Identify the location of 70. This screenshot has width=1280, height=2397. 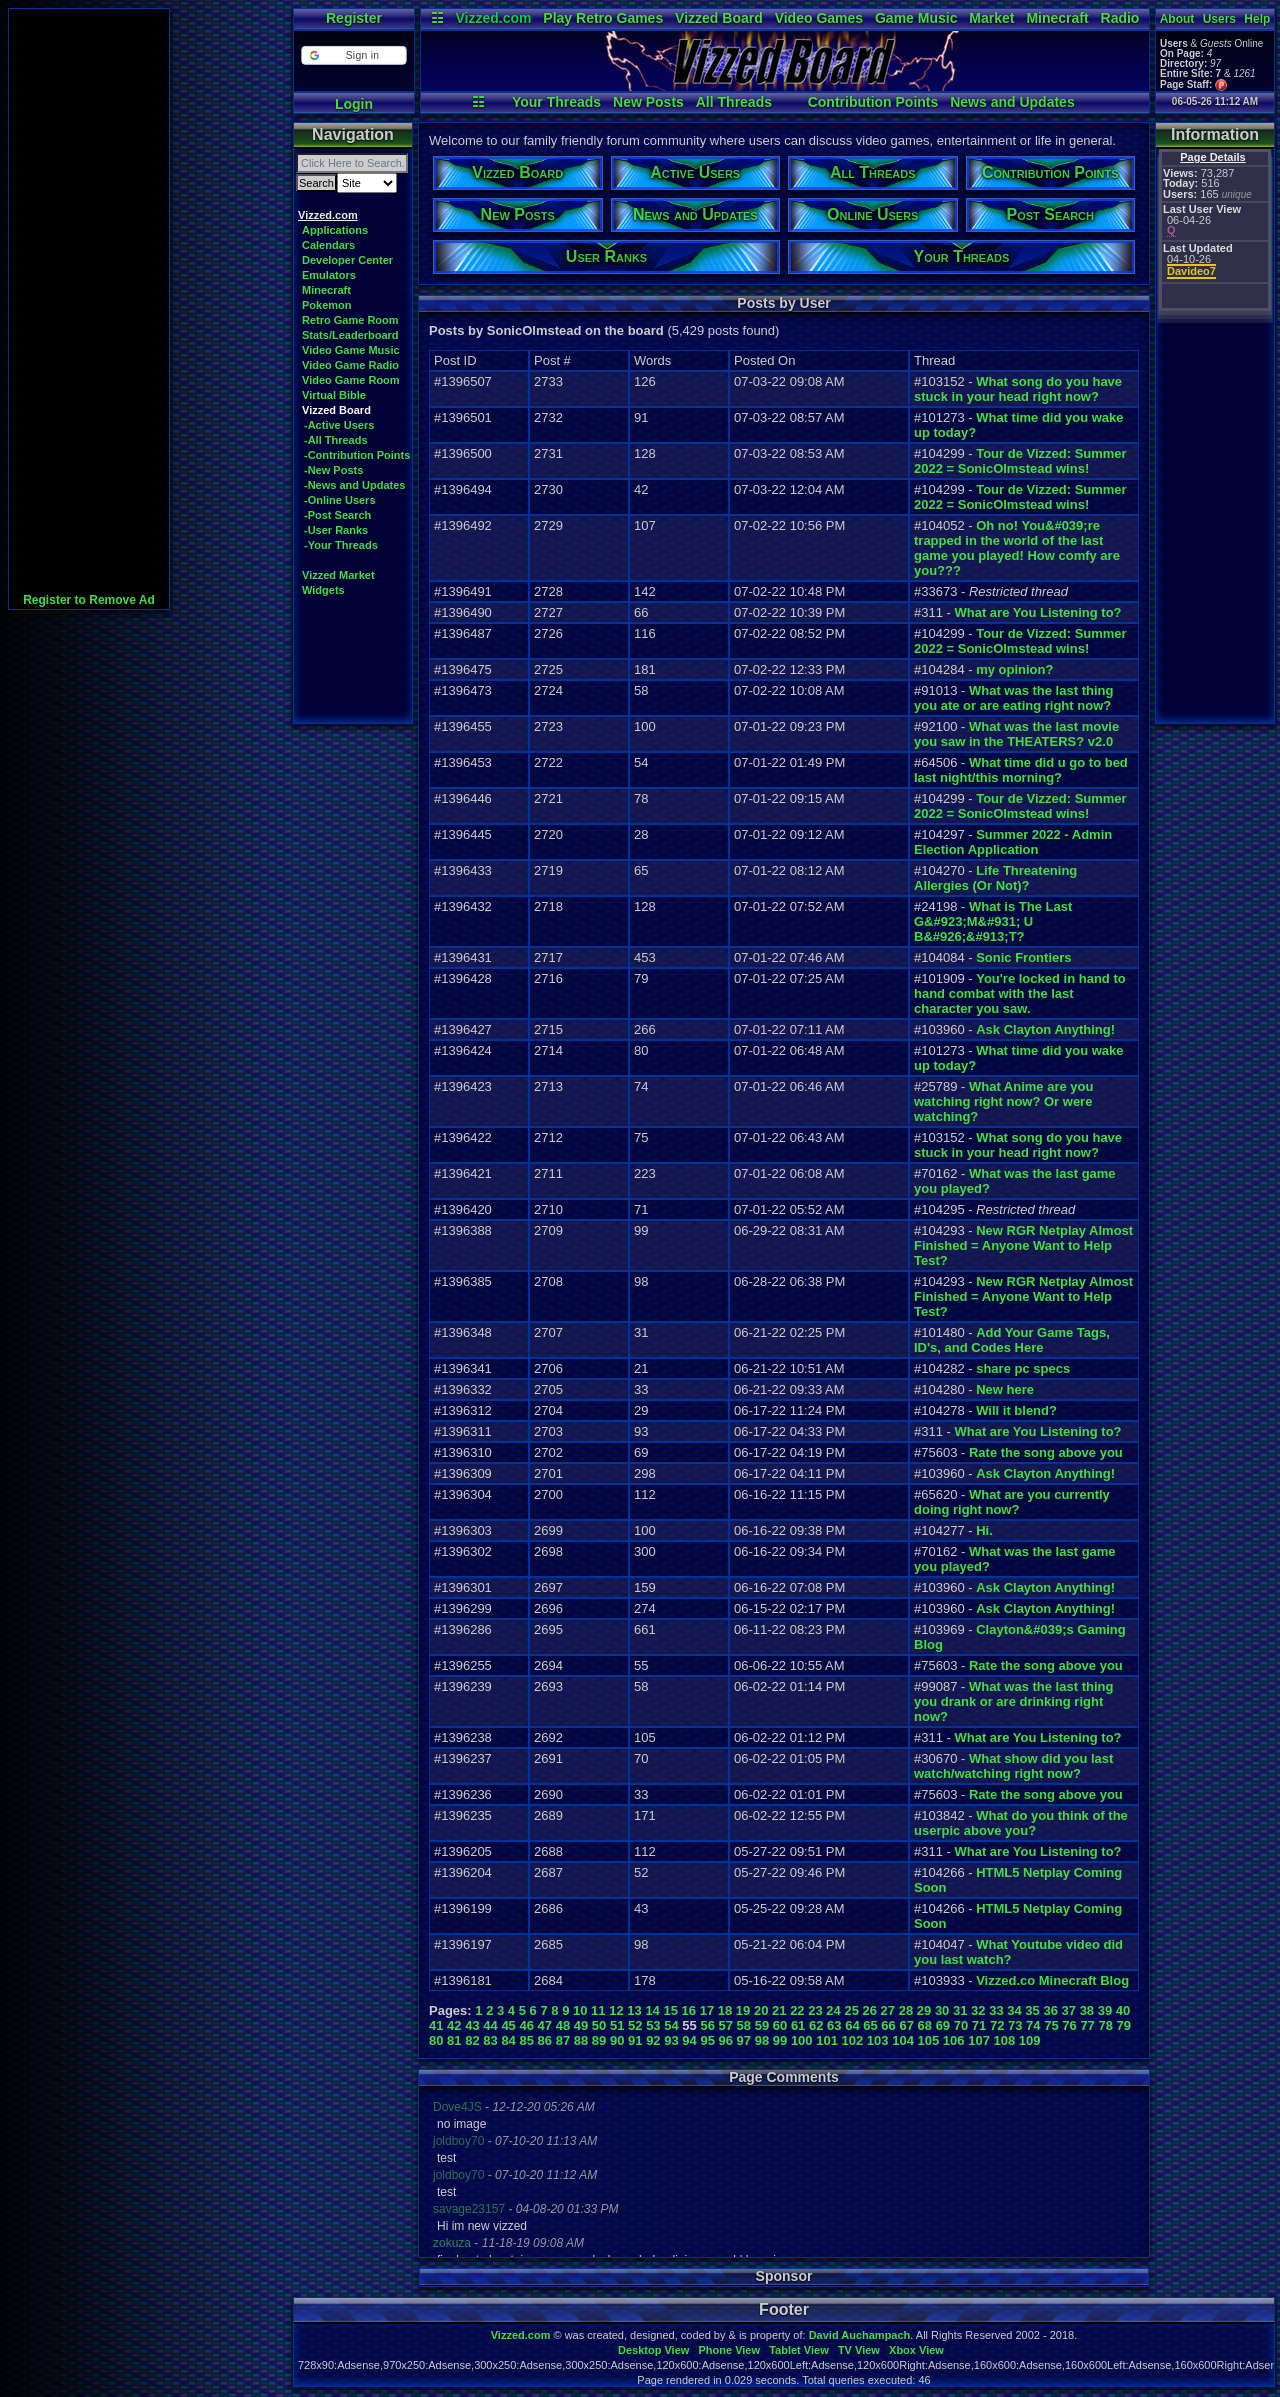
(961, 2025).